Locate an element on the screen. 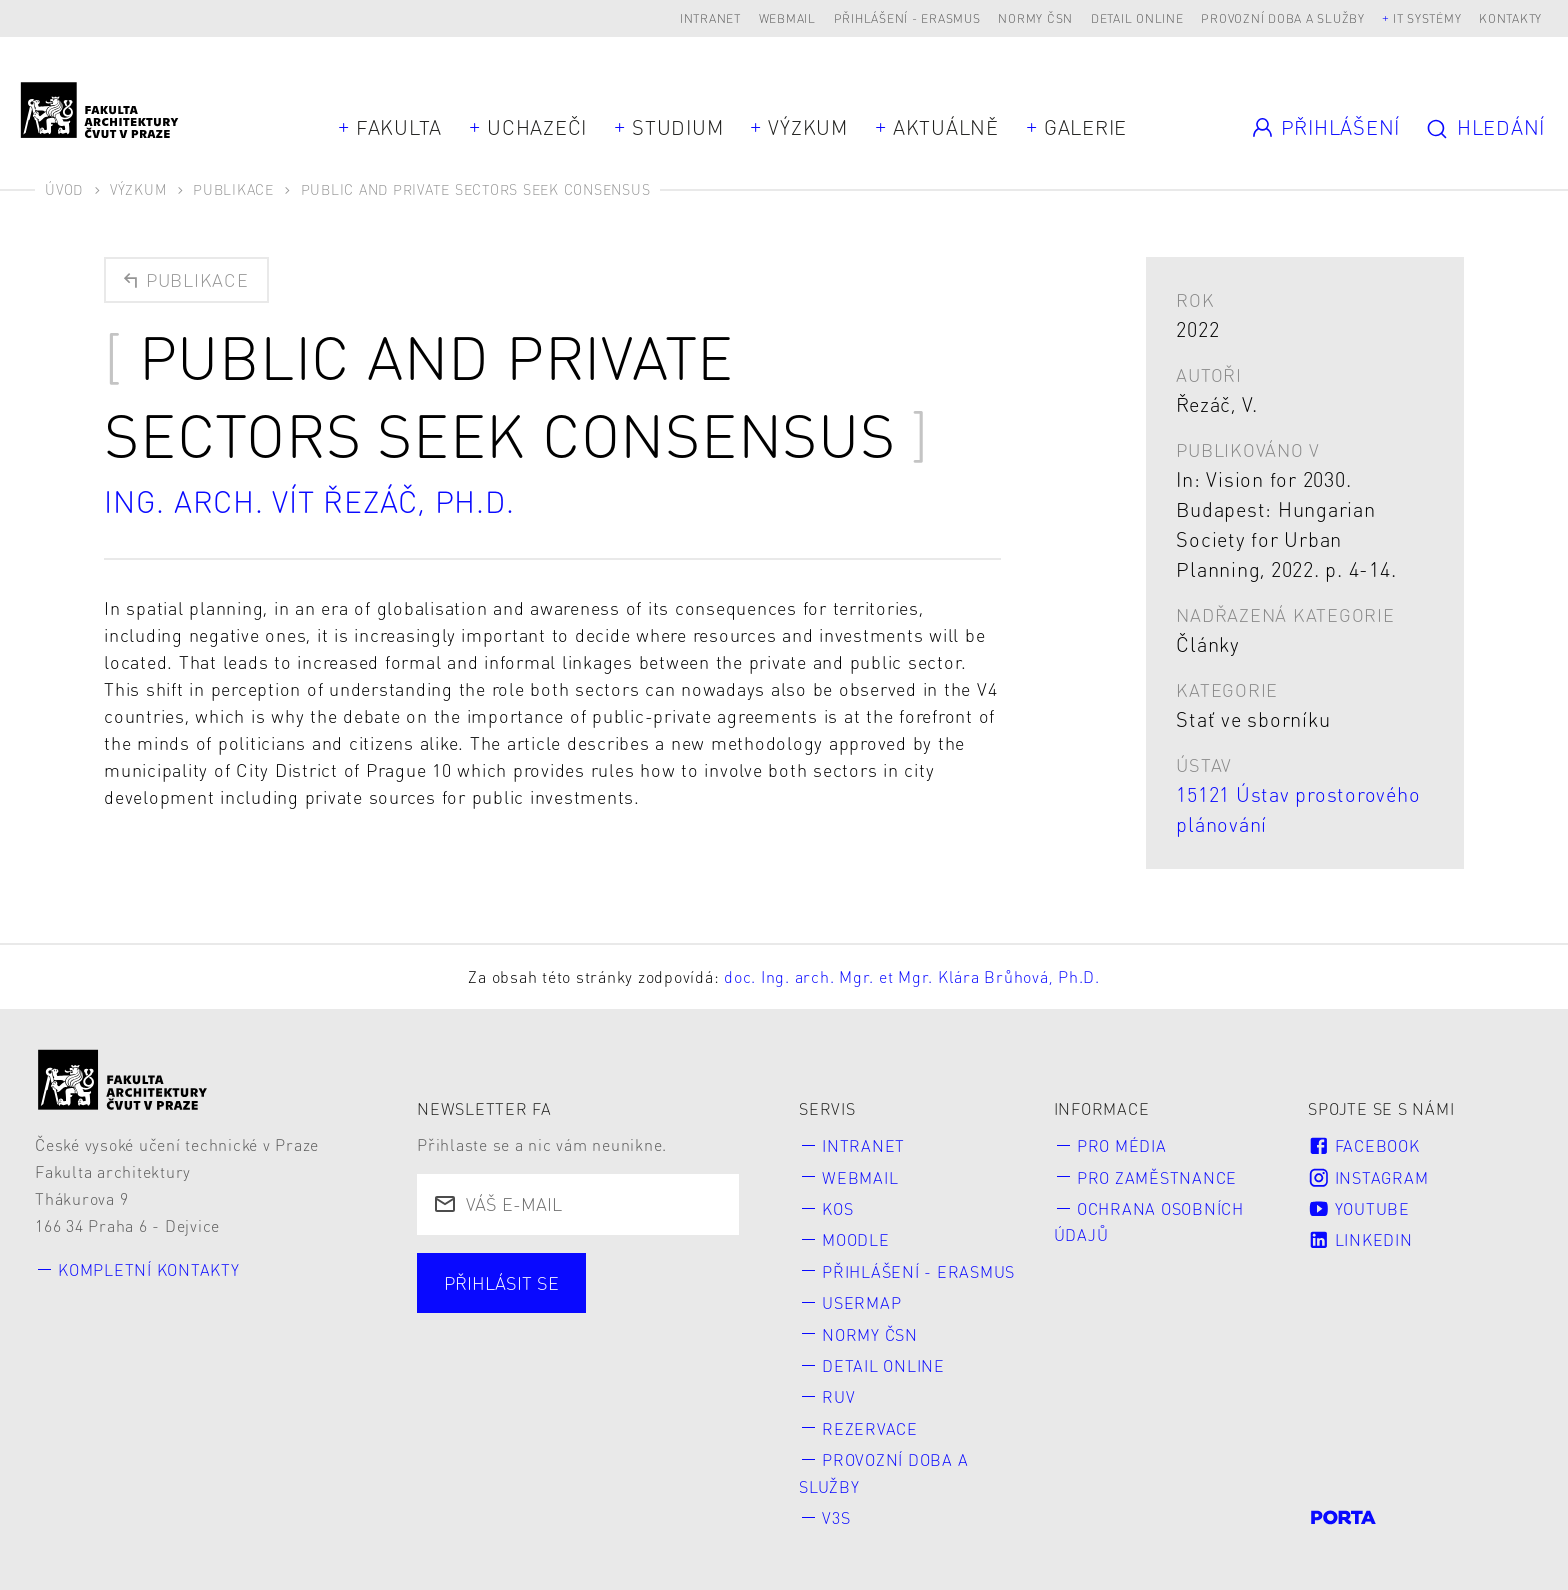  Úvod is located at coordinates (64, 189).